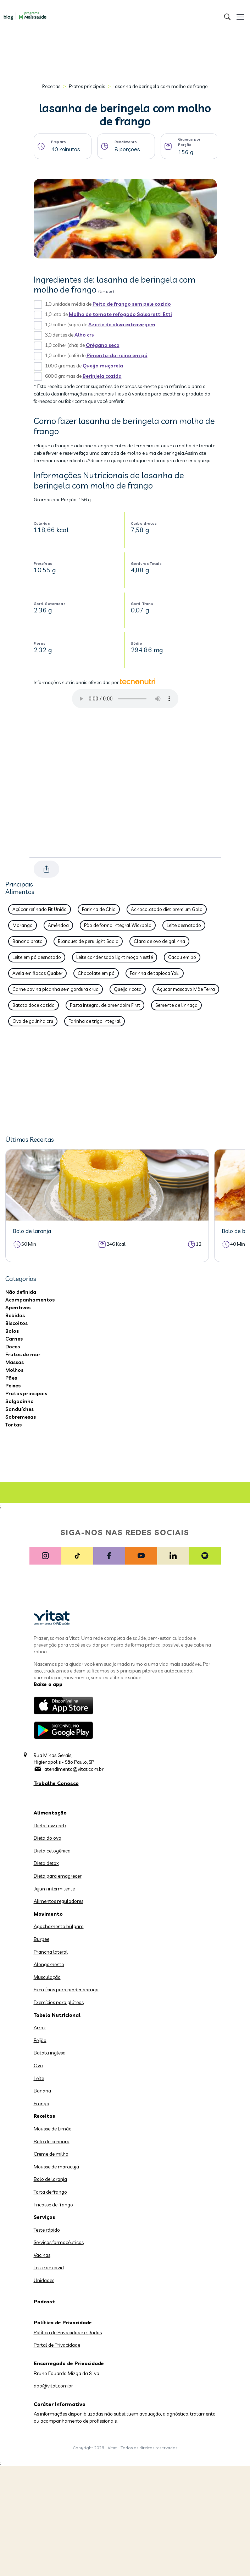  I want to click on Portal de Privacidade, so click(57, 2345).